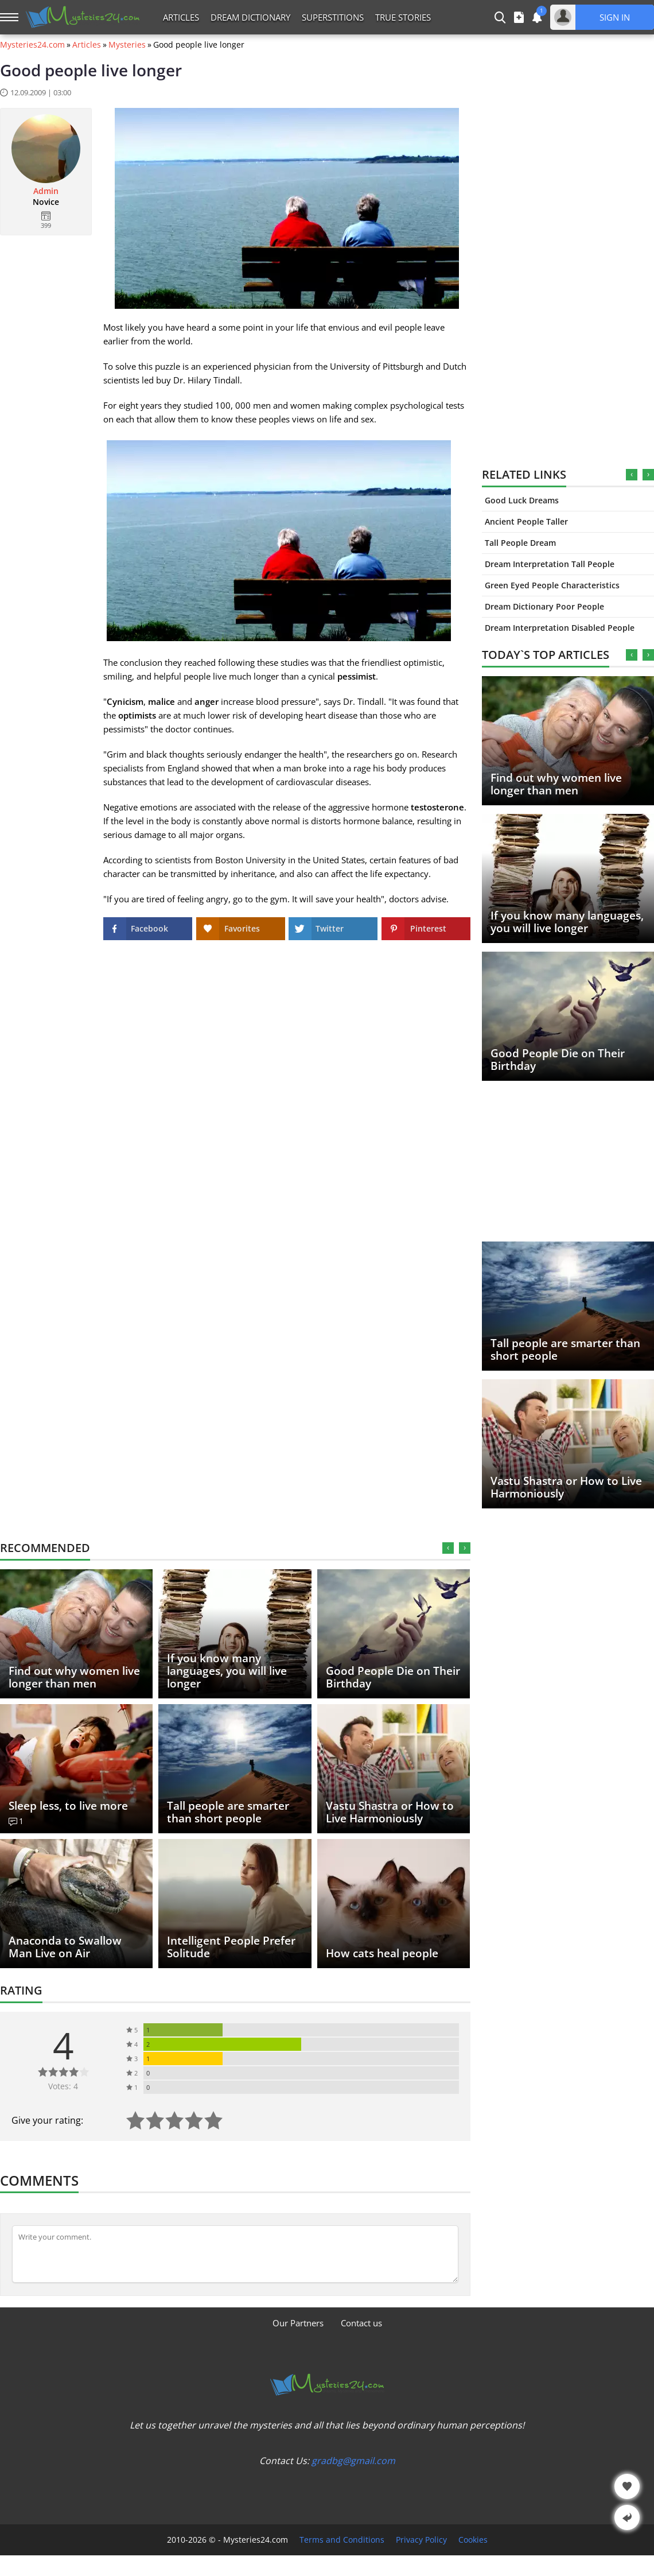 Image resolution: width=654 pixels, height=2576 pixels. What do you see at coordinates (46, 191) in the screenshot?
I see `Admin` at bounding box center [46, 191].